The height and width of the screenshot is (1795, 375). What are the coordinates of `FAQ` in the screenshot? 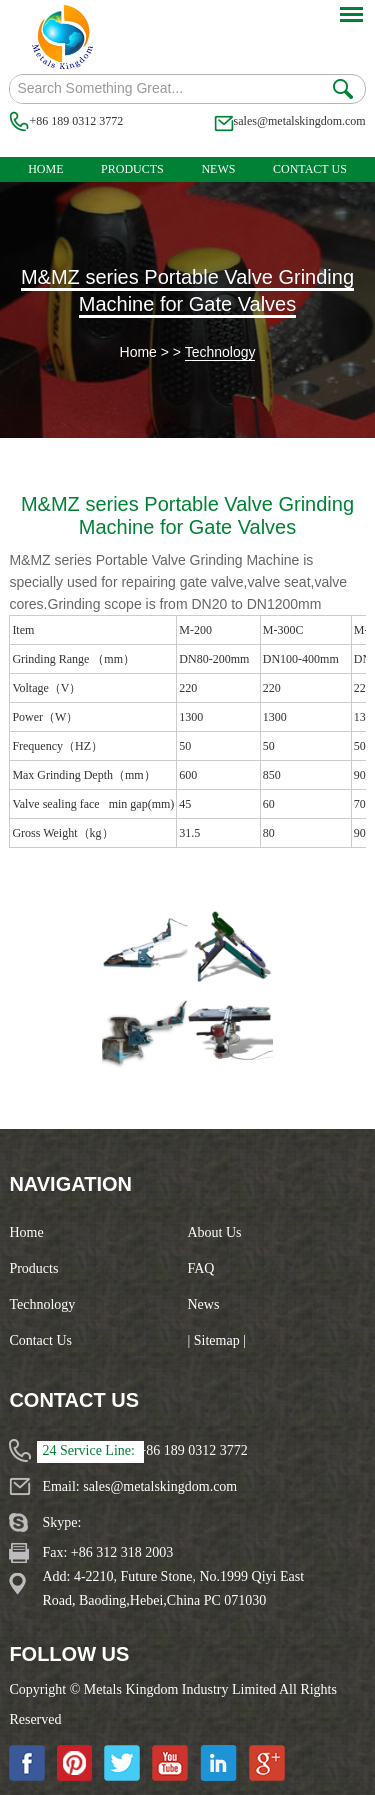 It's located at (201, 1268).